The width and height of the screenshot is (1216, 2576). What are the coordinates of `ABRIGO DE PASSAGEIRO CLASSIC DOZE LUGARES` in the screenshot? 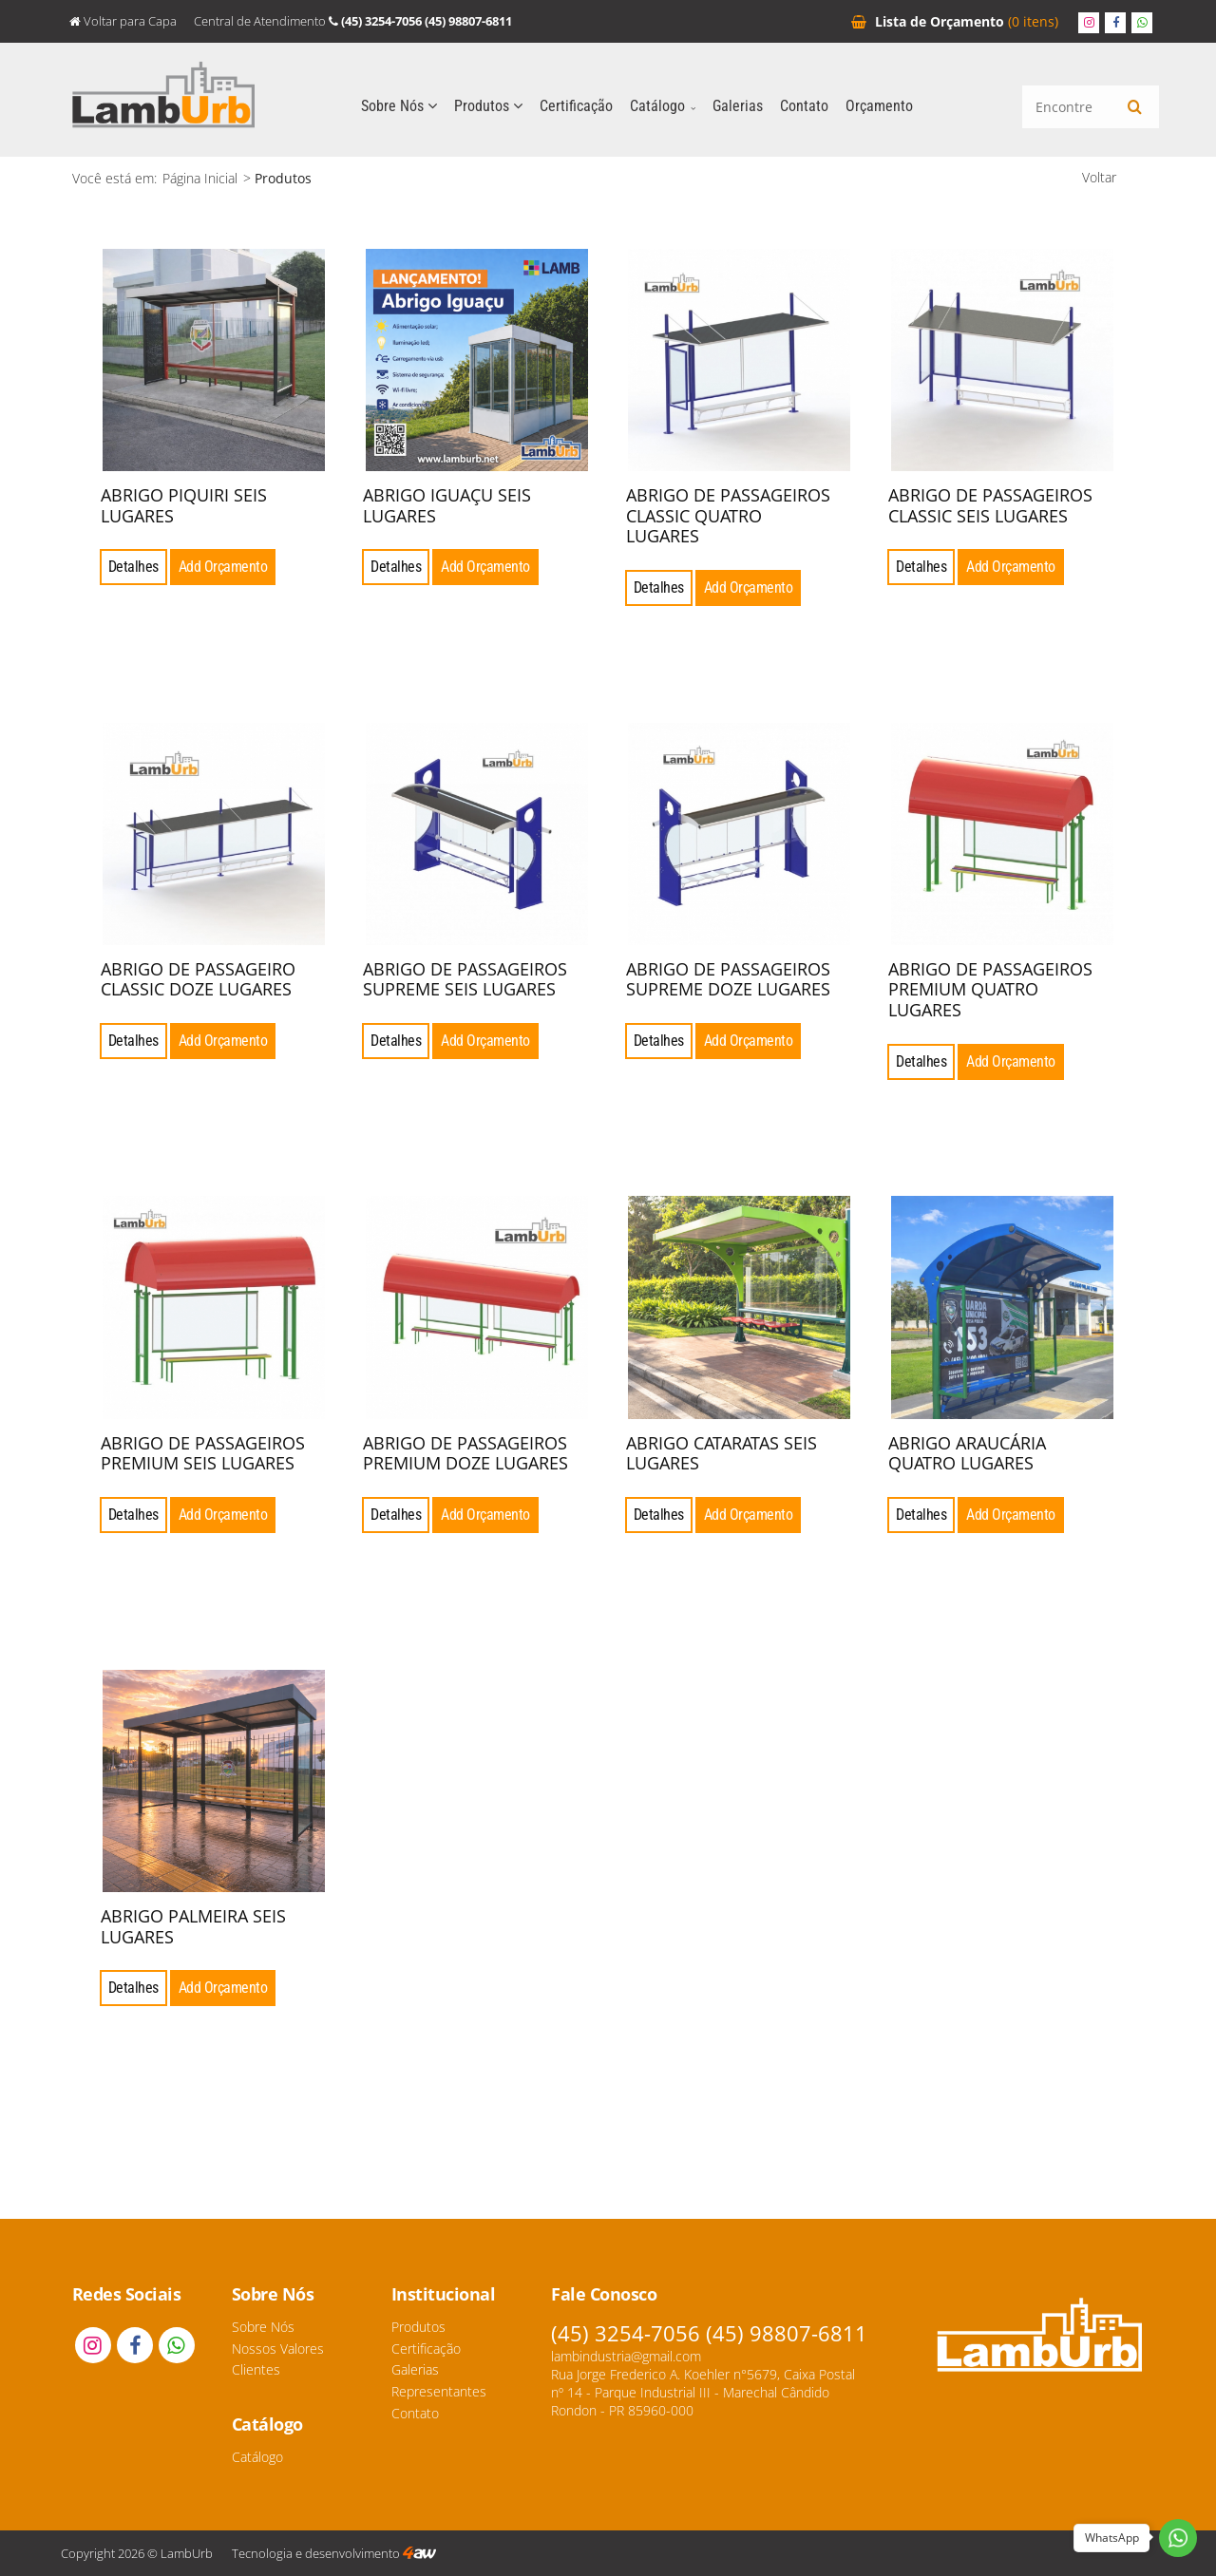 It's located at (198, 979).